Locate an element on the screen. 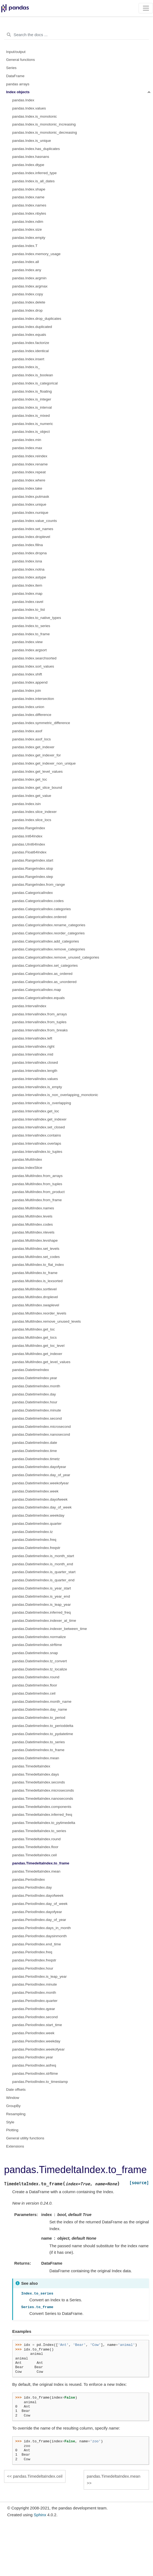 This screenshot has height=2576, width=153. pandas.MultiIndex.levshape is located at coordinates (35, 1240).